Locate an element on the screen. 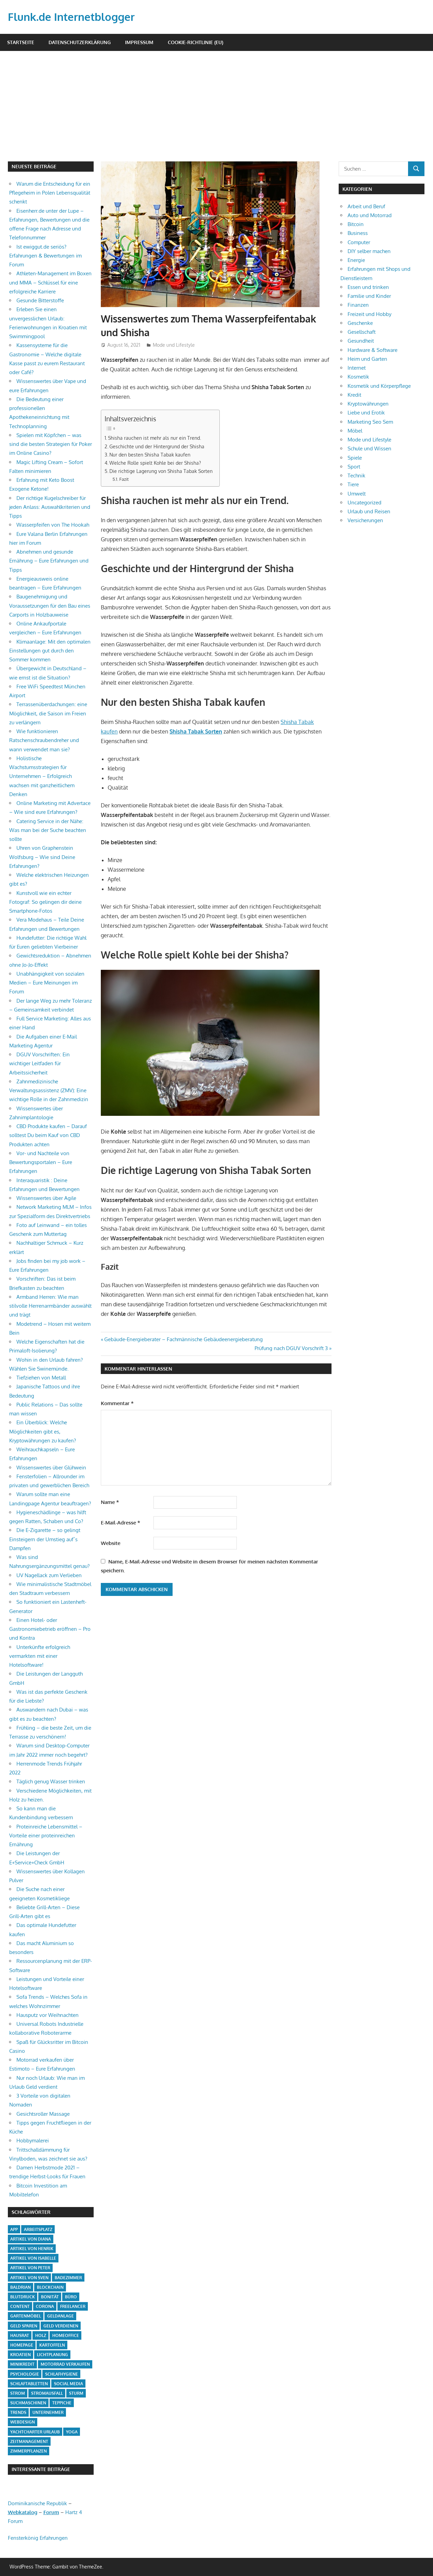  Homeoffice [Homeoffice (4 Einträge)] is located at coordinates (65, 2335).